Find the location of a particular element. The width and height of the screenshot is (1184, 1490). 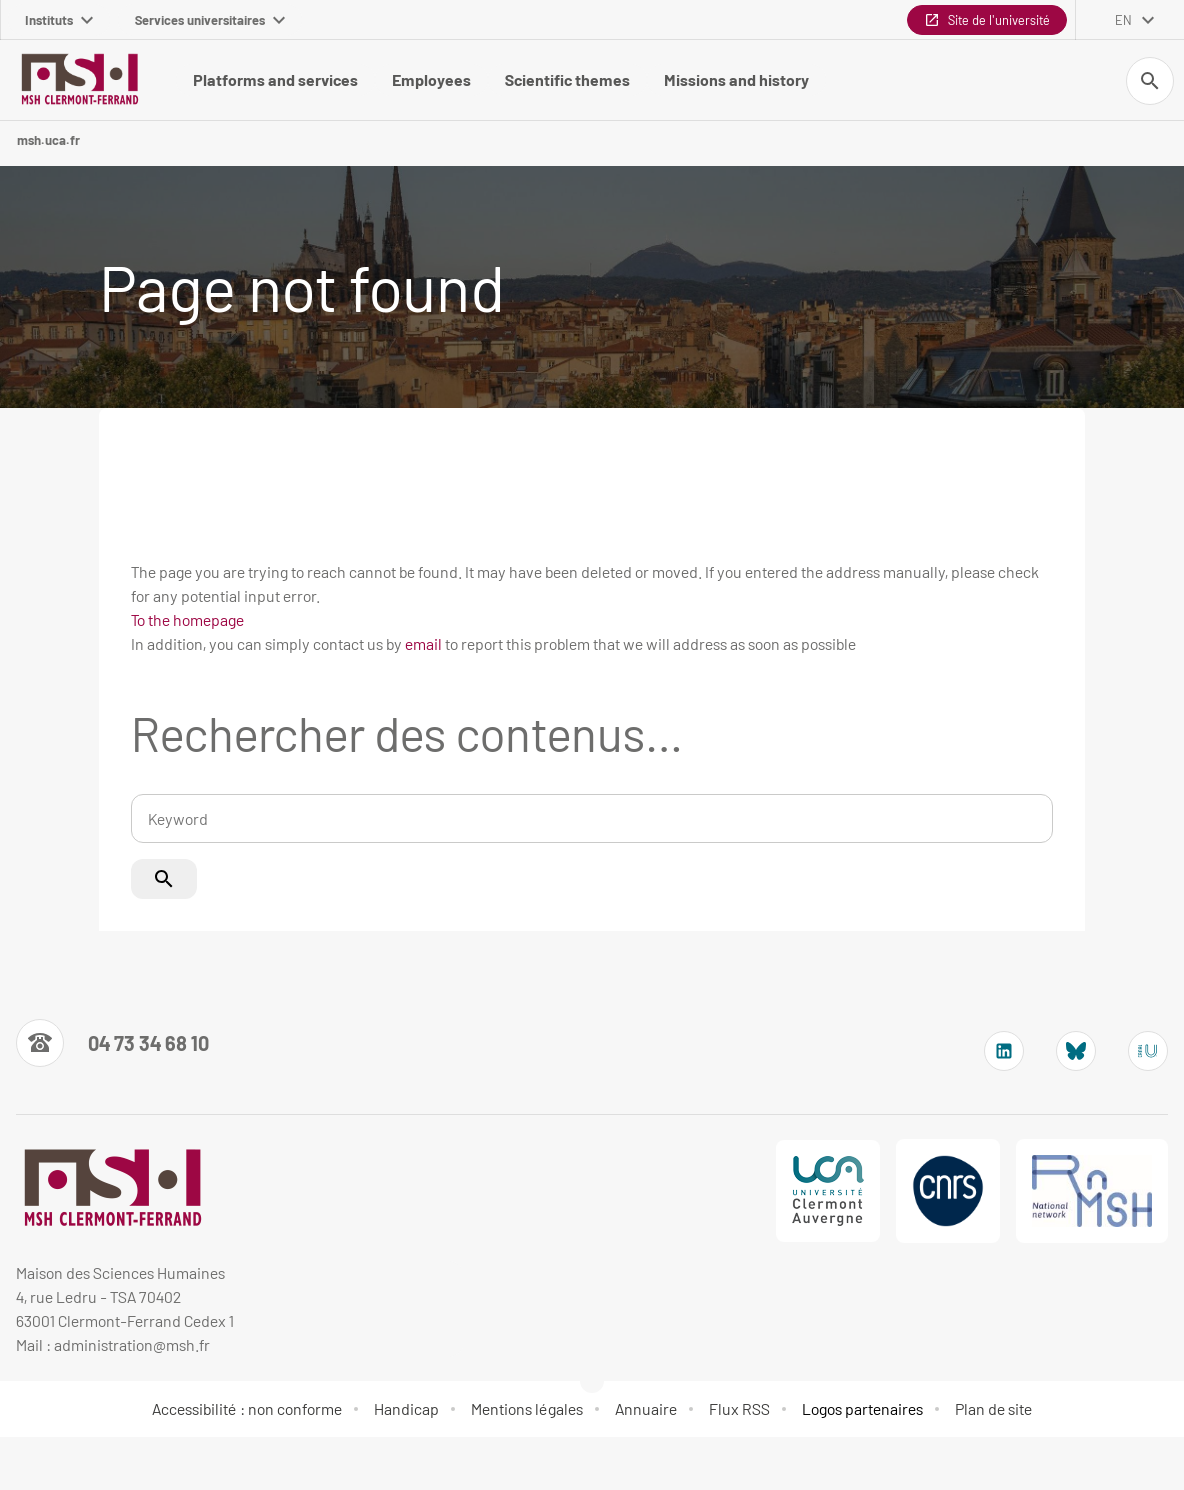

email is located at coordinates (423, 643).